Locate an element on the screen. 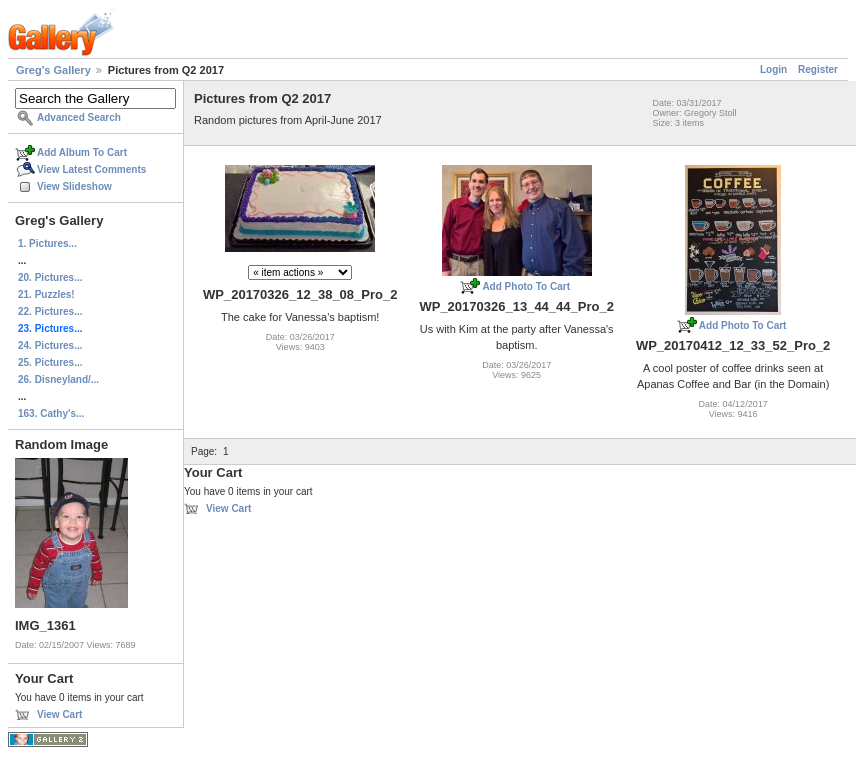  26. Disneyland/... is located at coordinates (58, 379).